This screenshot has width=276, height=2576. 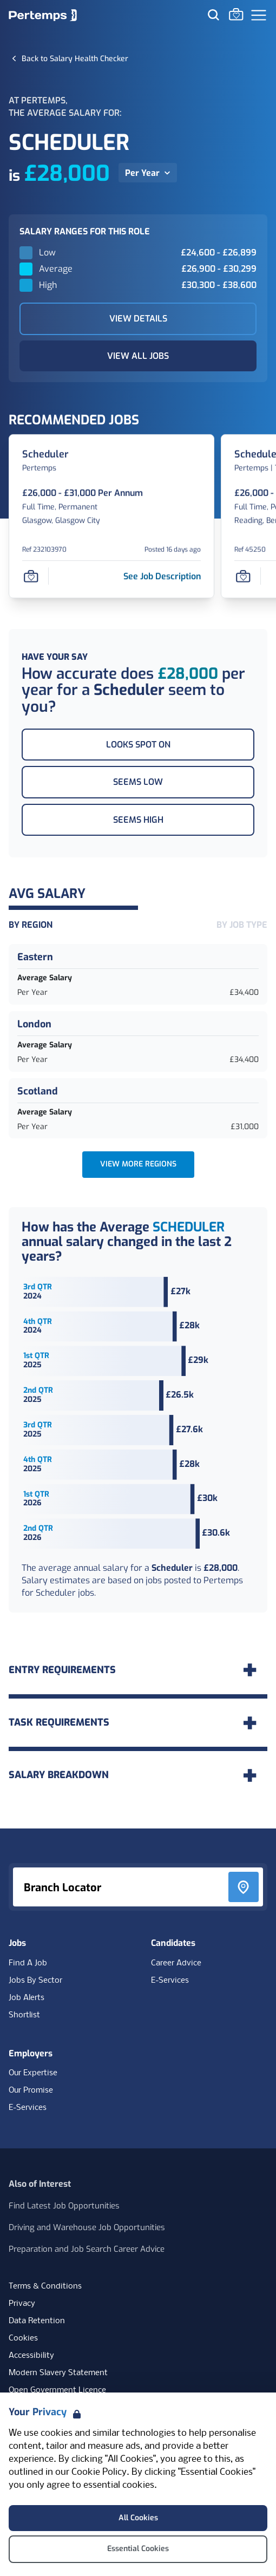 I want to click on Shortlist, so click(x=24, y=2015).